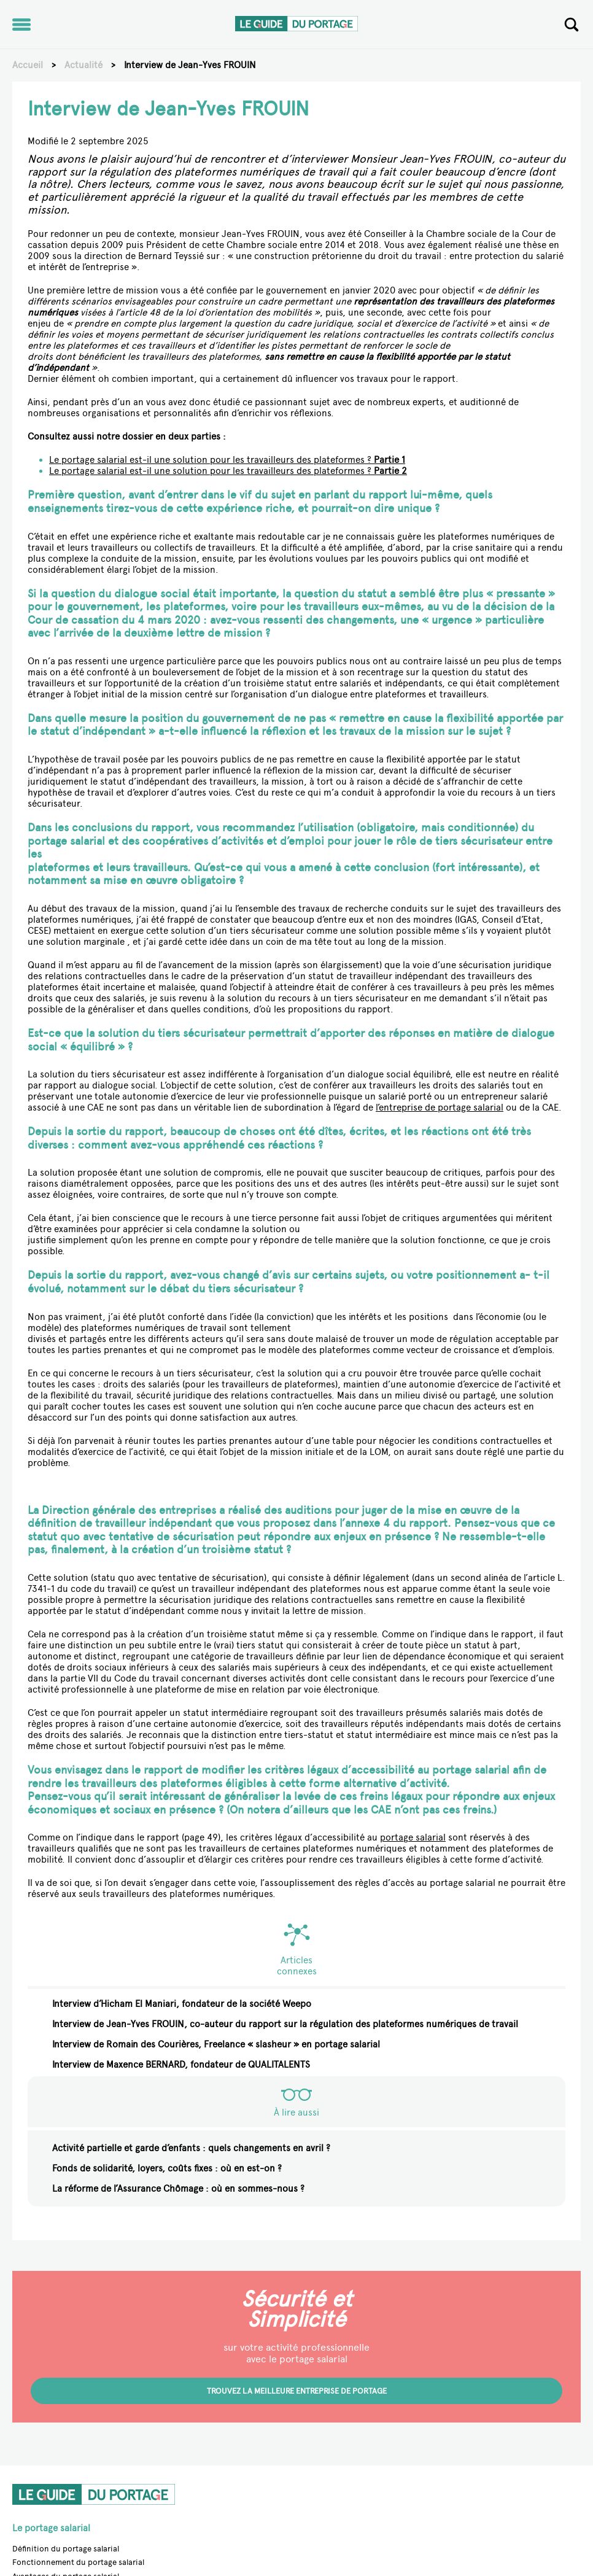  Describe the element at coordinates (181, 2064) in the screenshot. I see `Interview de Maxence BERNARD, fondateur de QUALITALENTS` at that location.